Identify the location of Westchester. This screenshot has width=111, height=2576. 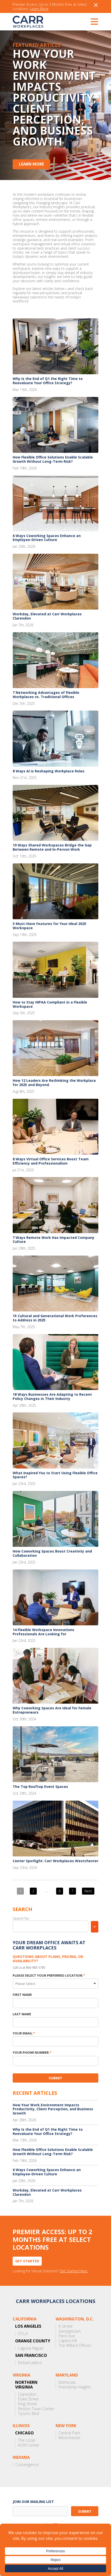
(69, 2437).